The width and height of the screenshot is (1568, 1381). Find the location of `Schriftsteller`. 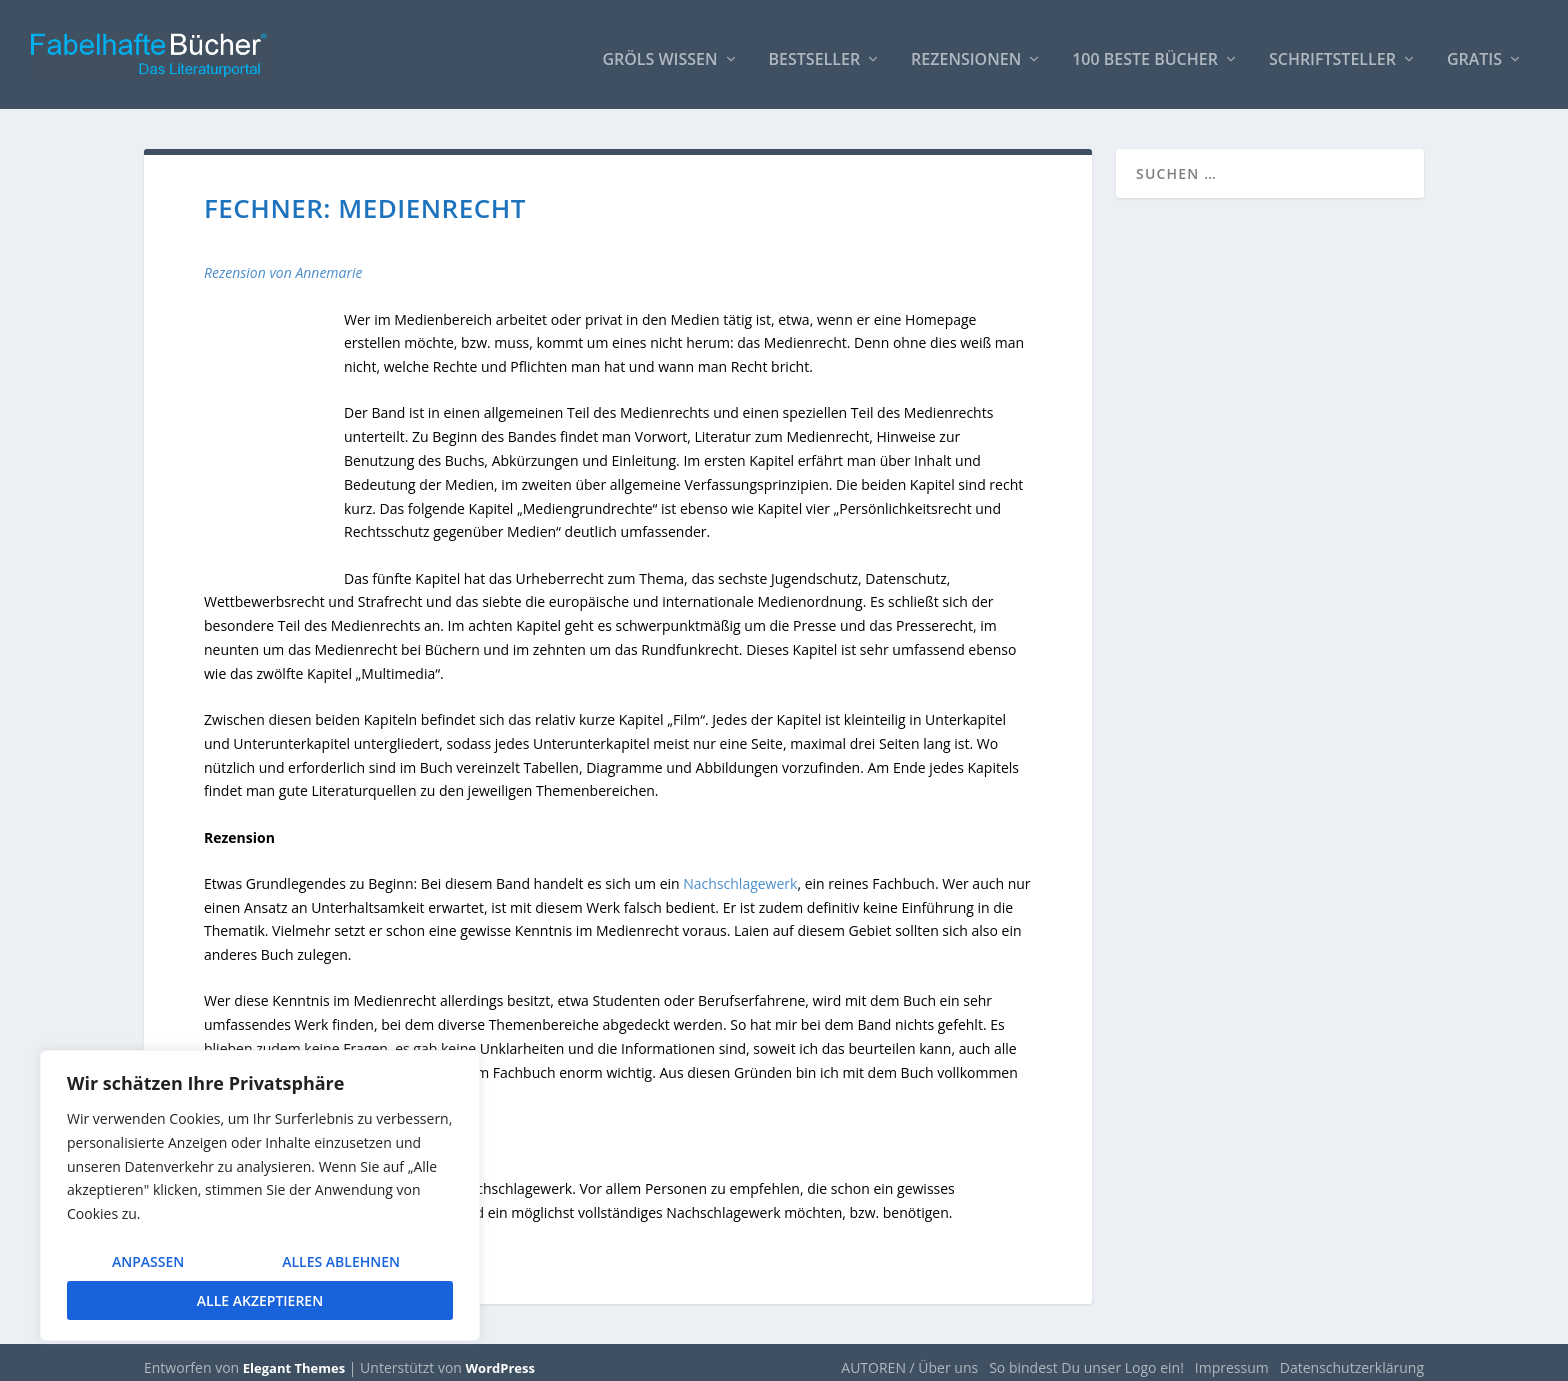

Schriftsteller is located at coordinates (1332, 51).